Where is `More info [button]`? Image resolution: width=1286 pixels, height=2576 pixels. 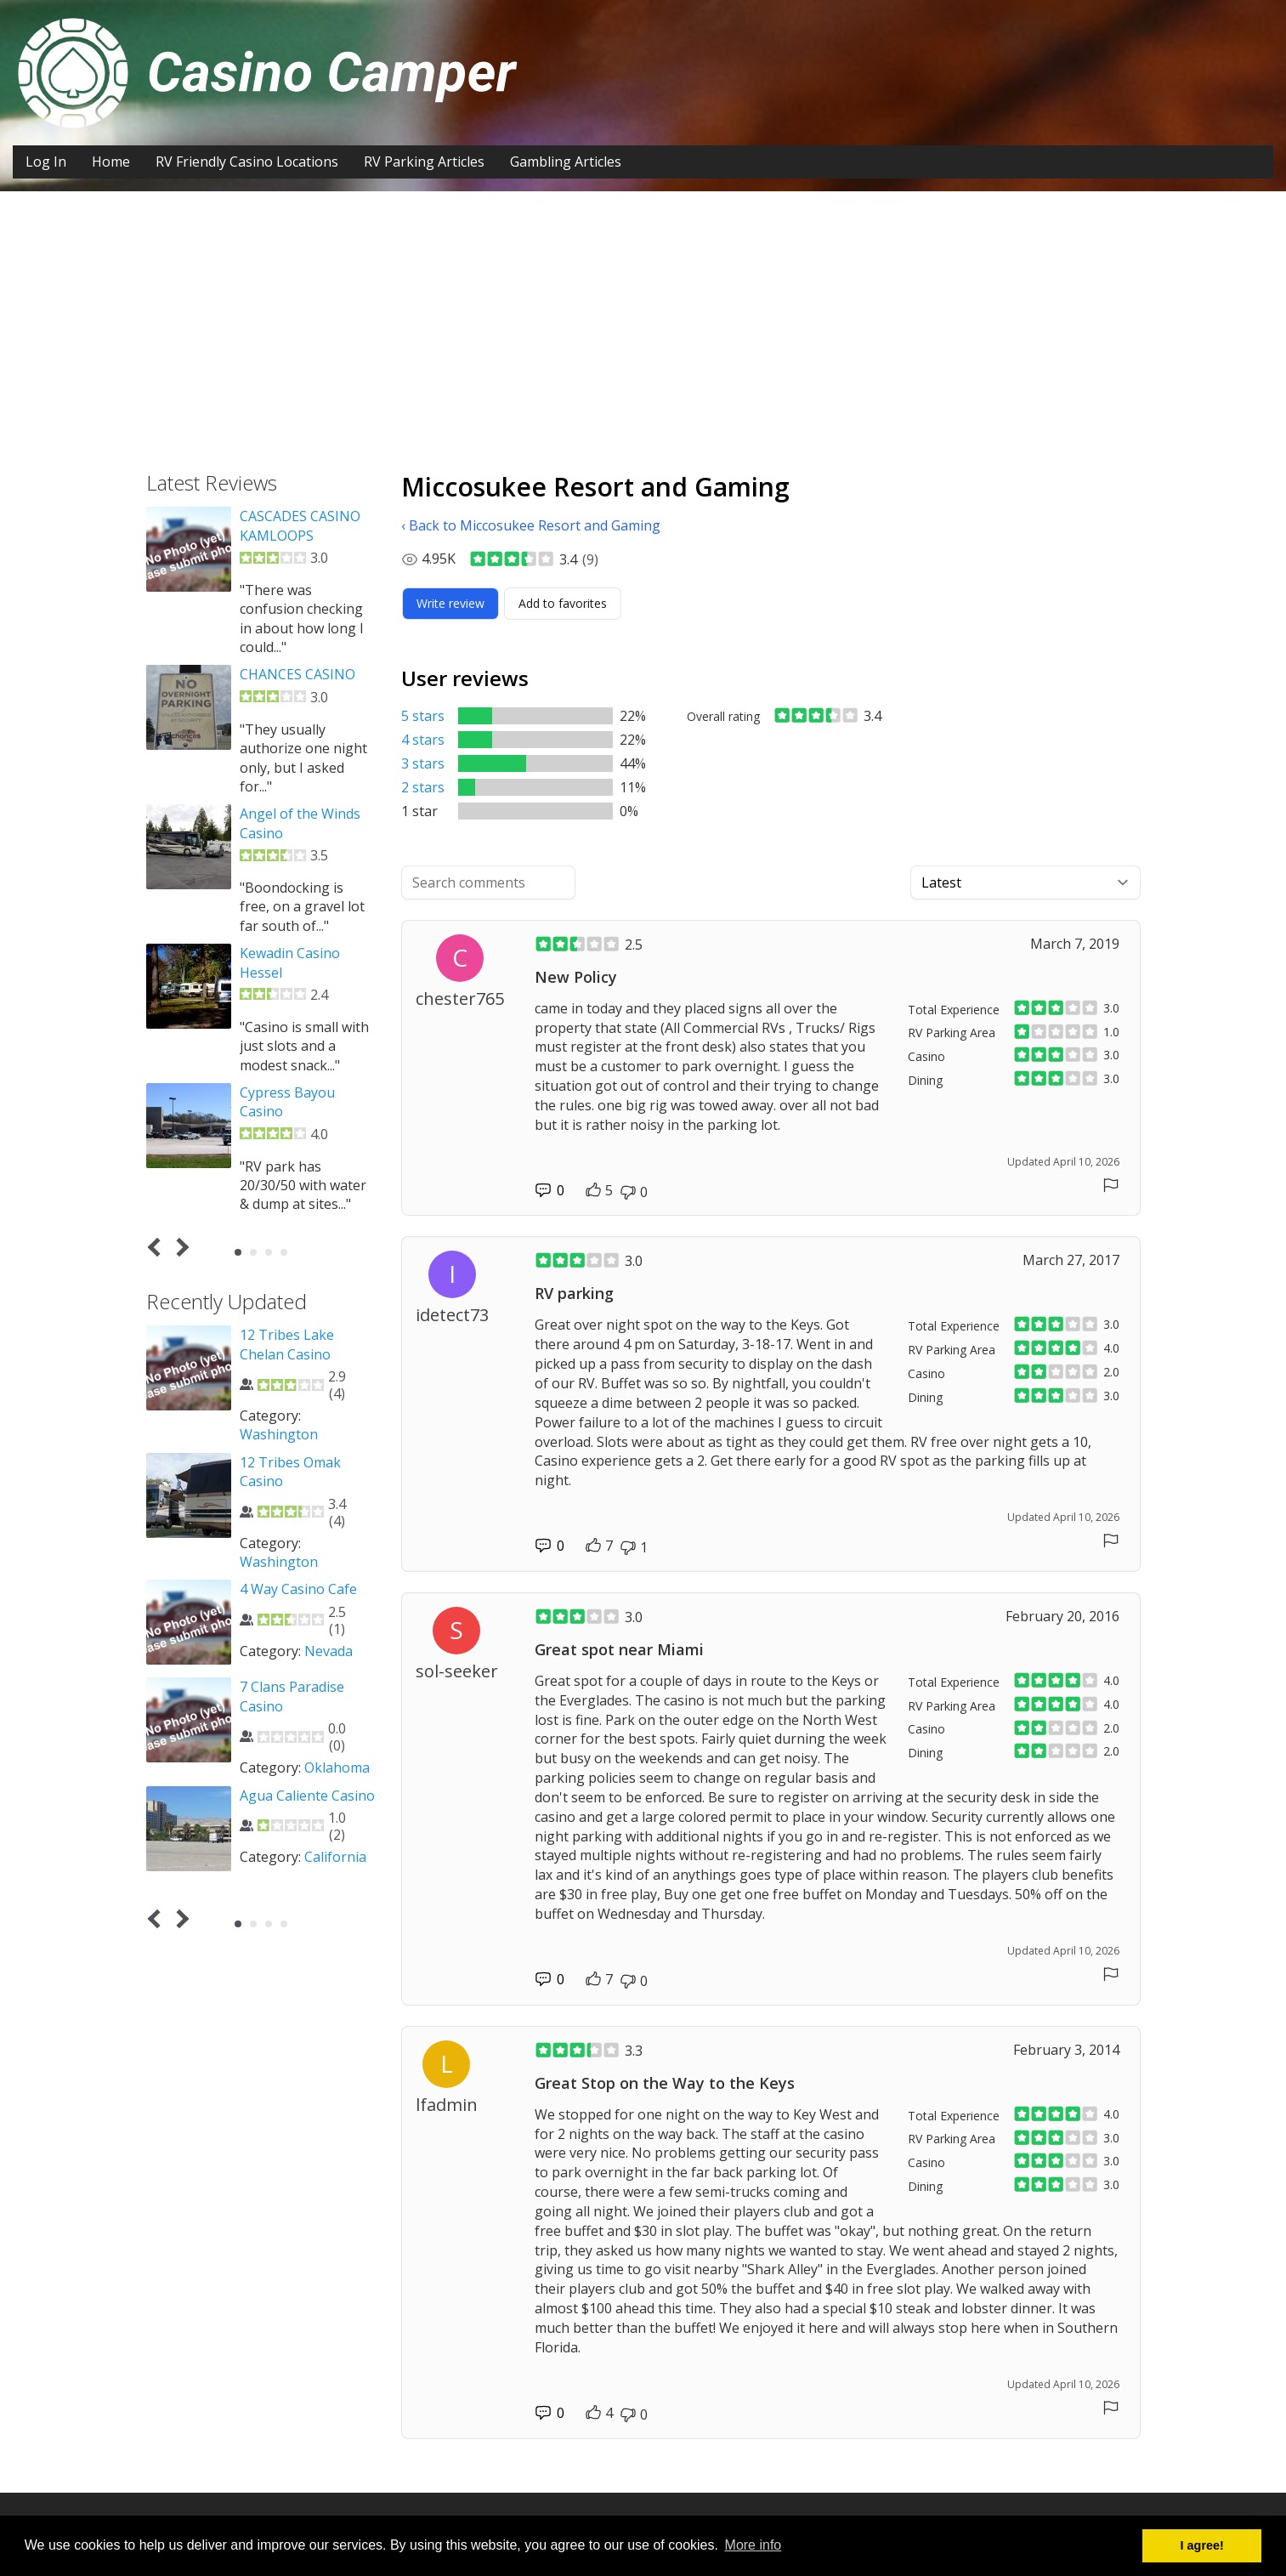 More info [button] is located at coordinates (753, 2545).